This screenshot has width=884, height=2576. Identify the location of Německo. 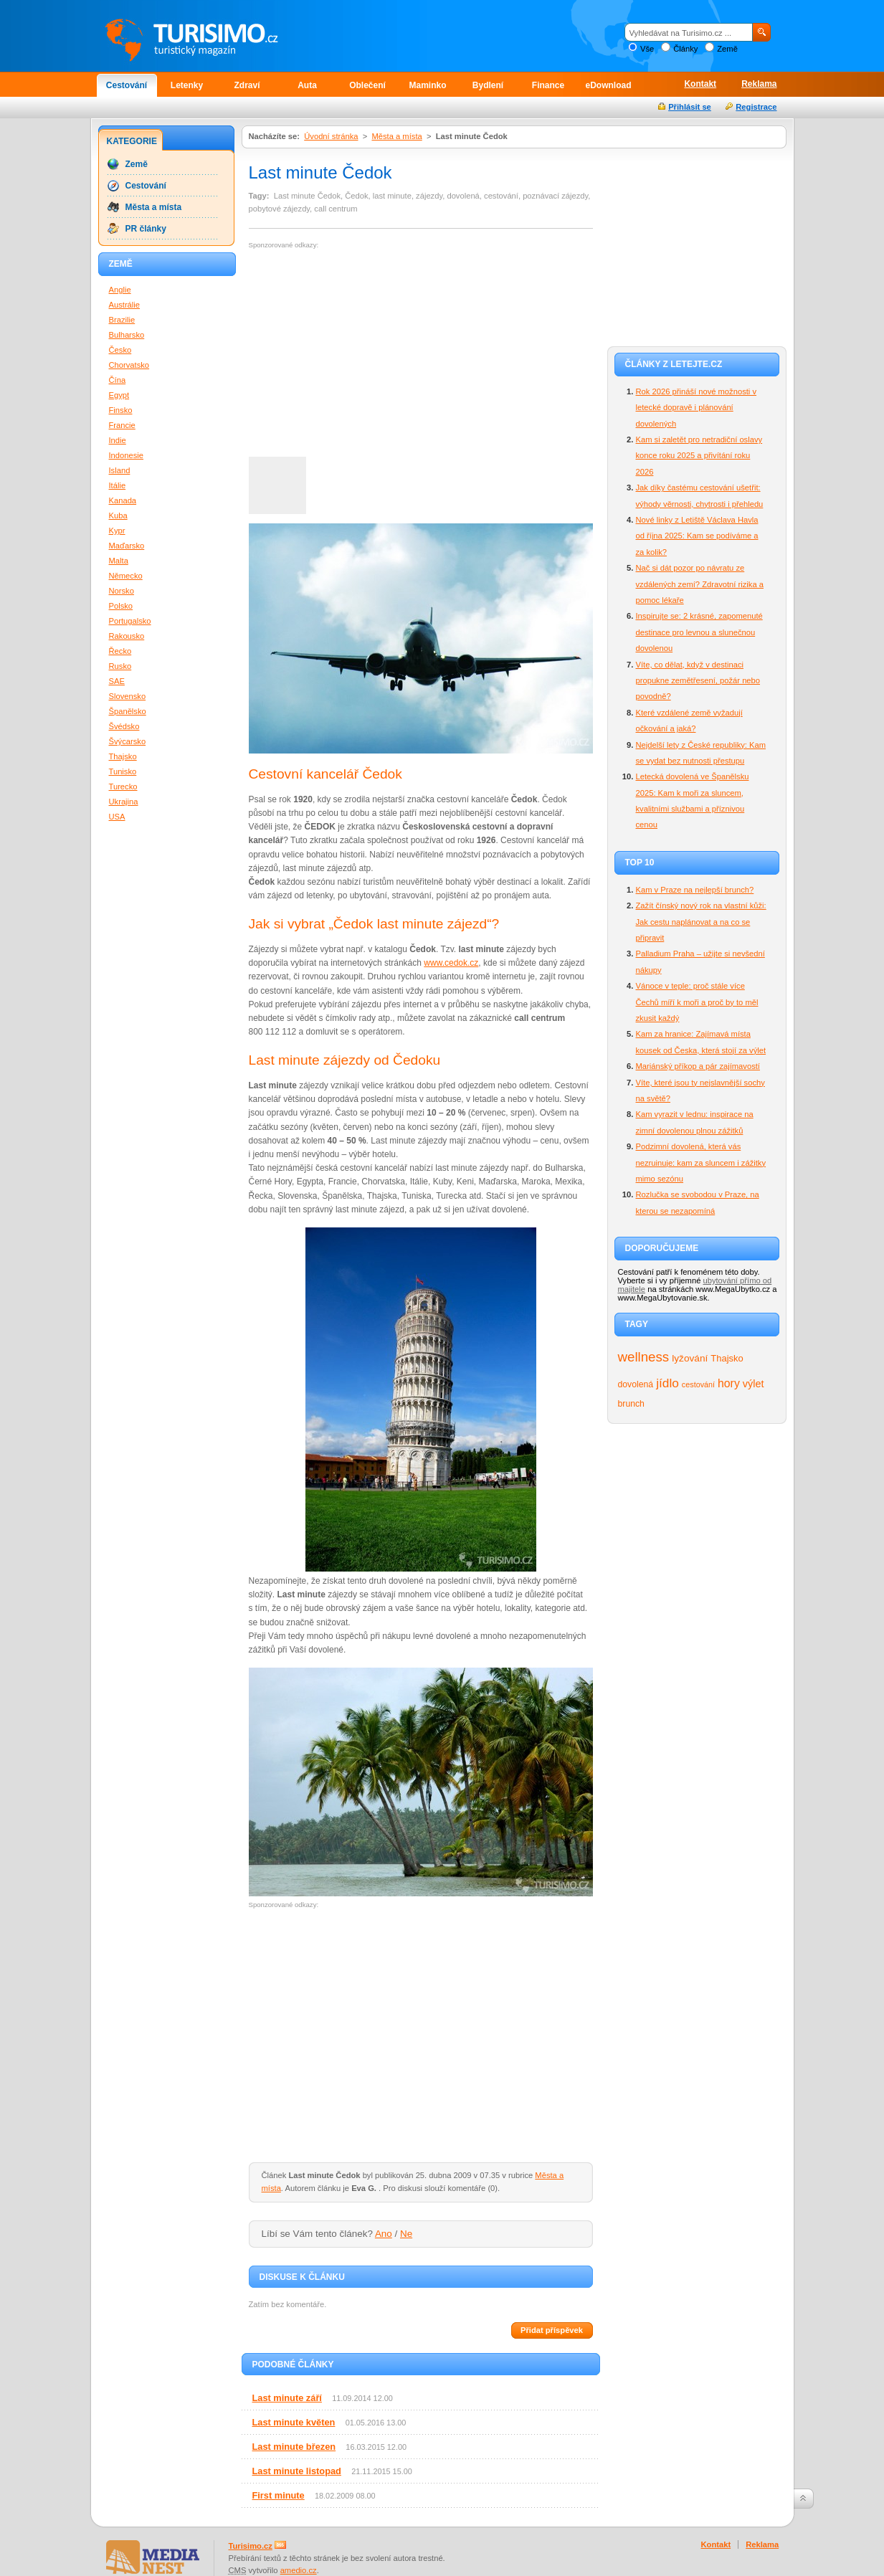
(126, 575).